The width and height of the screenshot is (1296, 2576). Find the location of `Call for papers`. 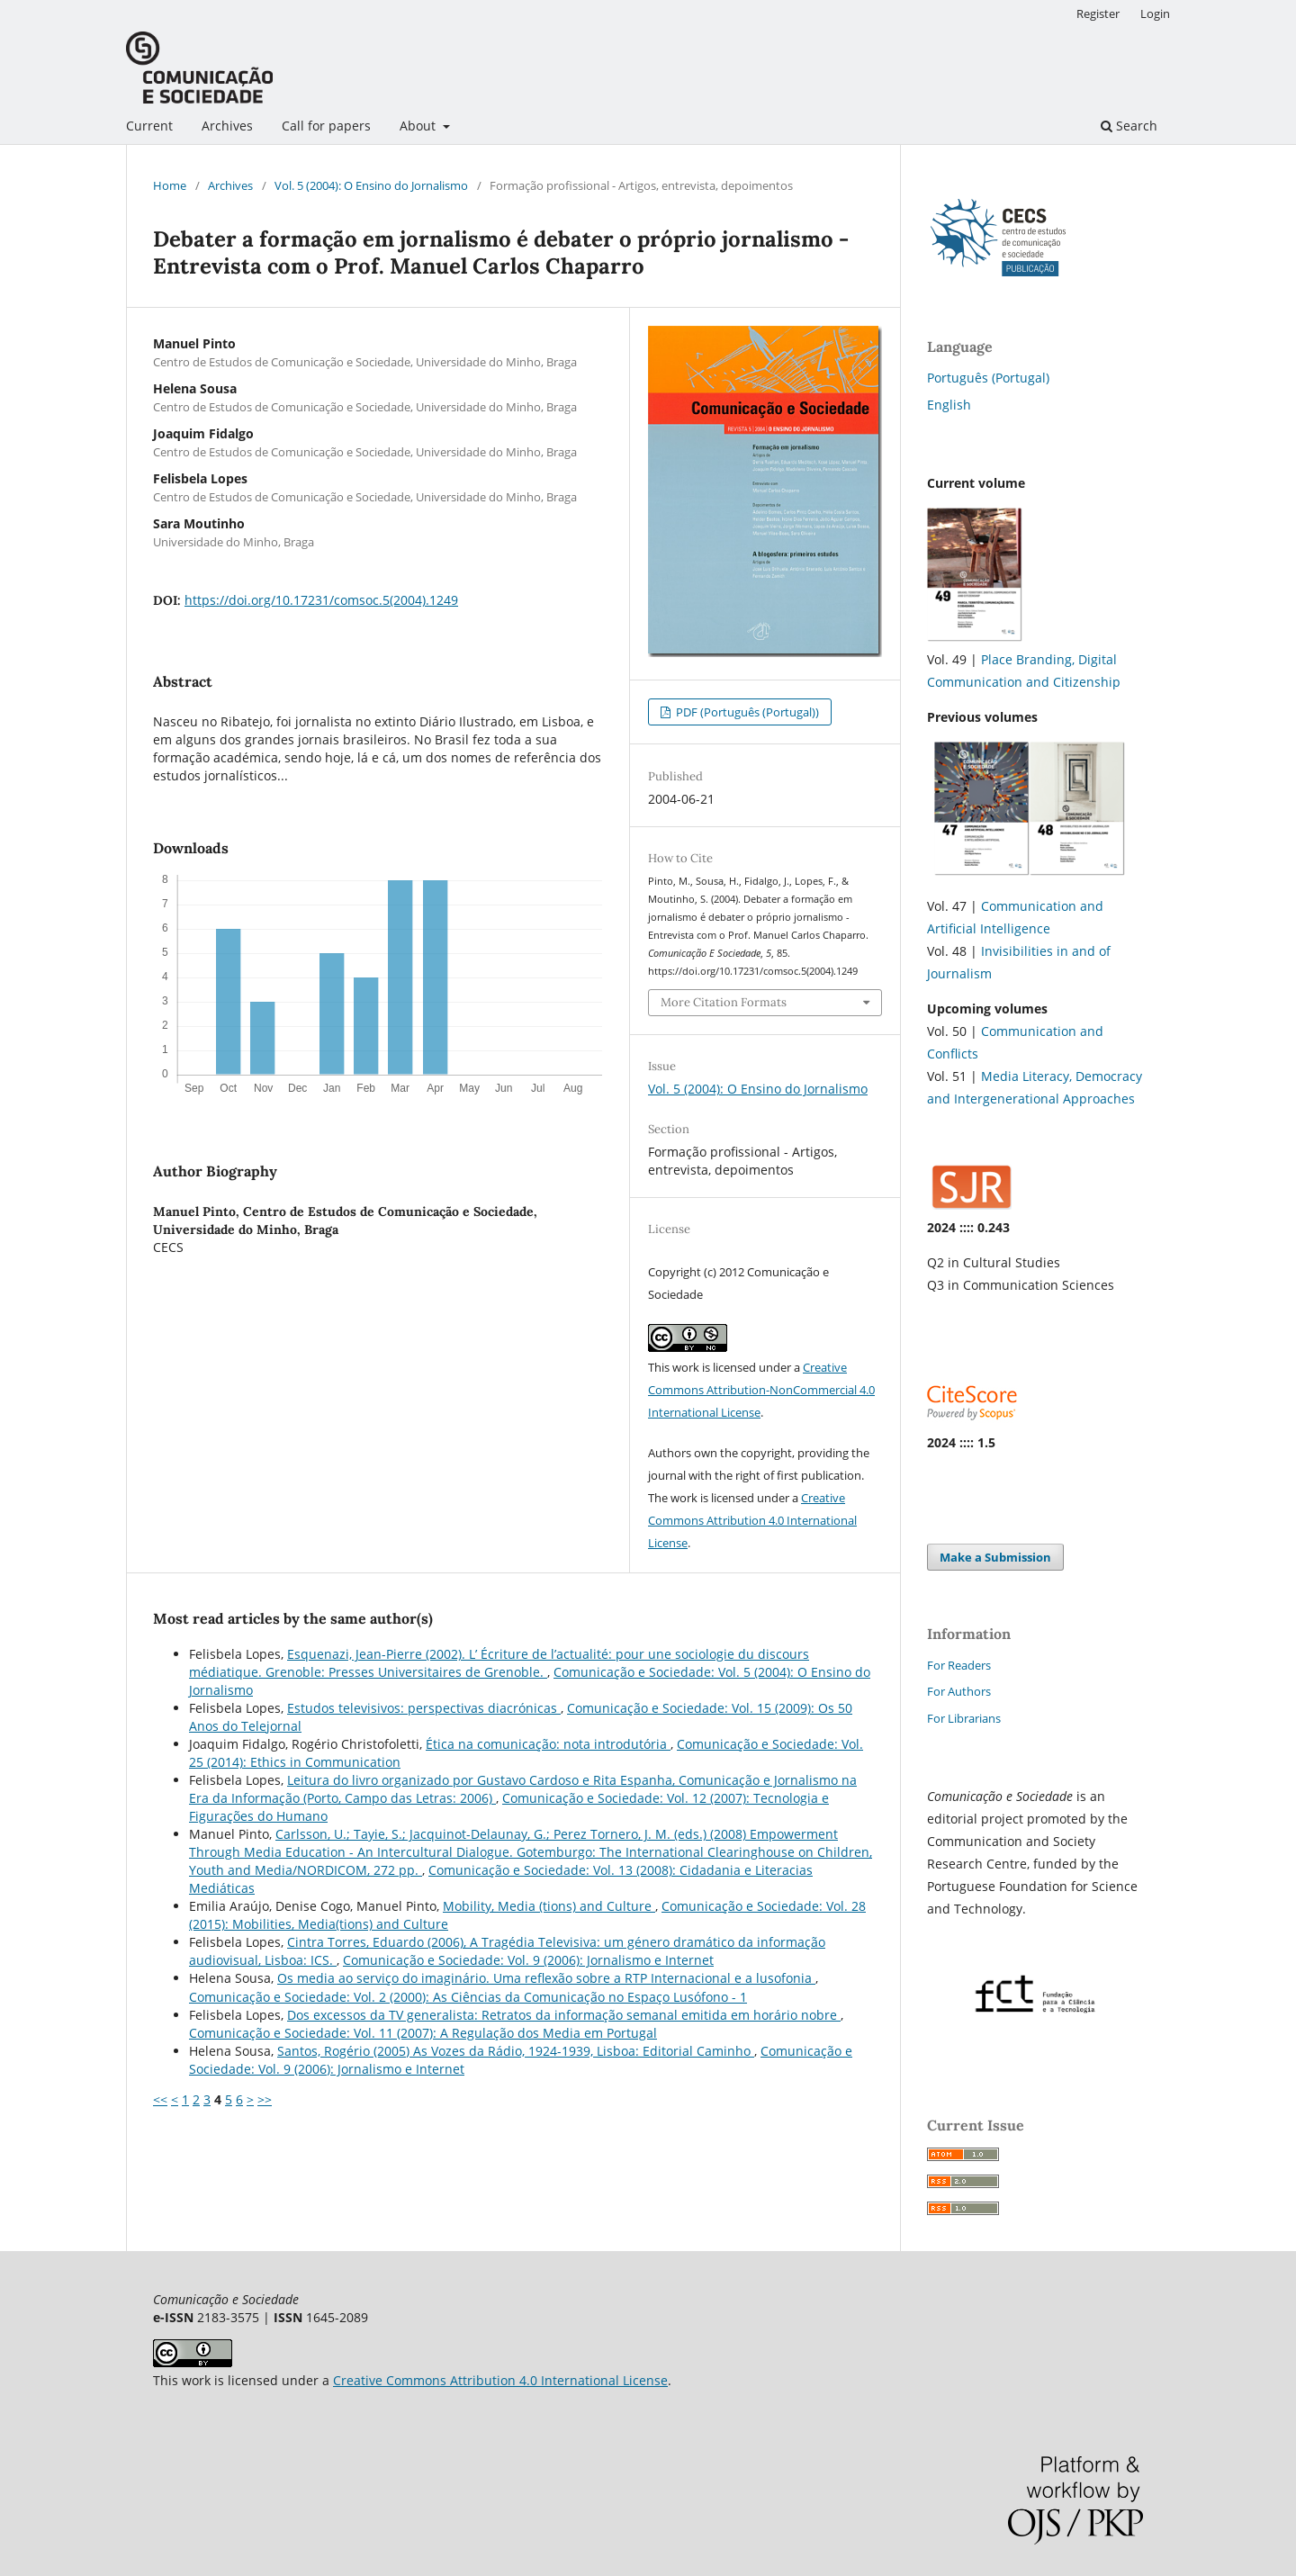

Call for papers is located at coordinates (326, 125).